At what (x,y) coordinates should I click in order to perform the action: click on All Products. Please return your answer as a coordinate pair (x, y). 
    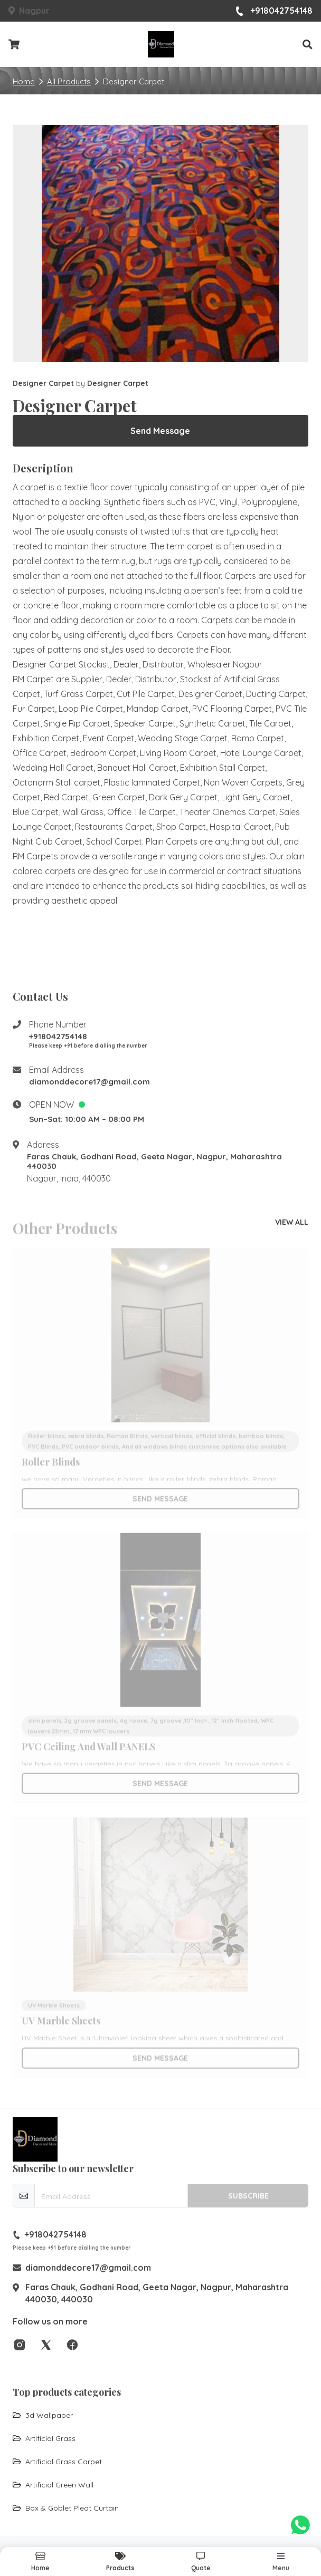
    Looking at the image, I should click on (69, 81).